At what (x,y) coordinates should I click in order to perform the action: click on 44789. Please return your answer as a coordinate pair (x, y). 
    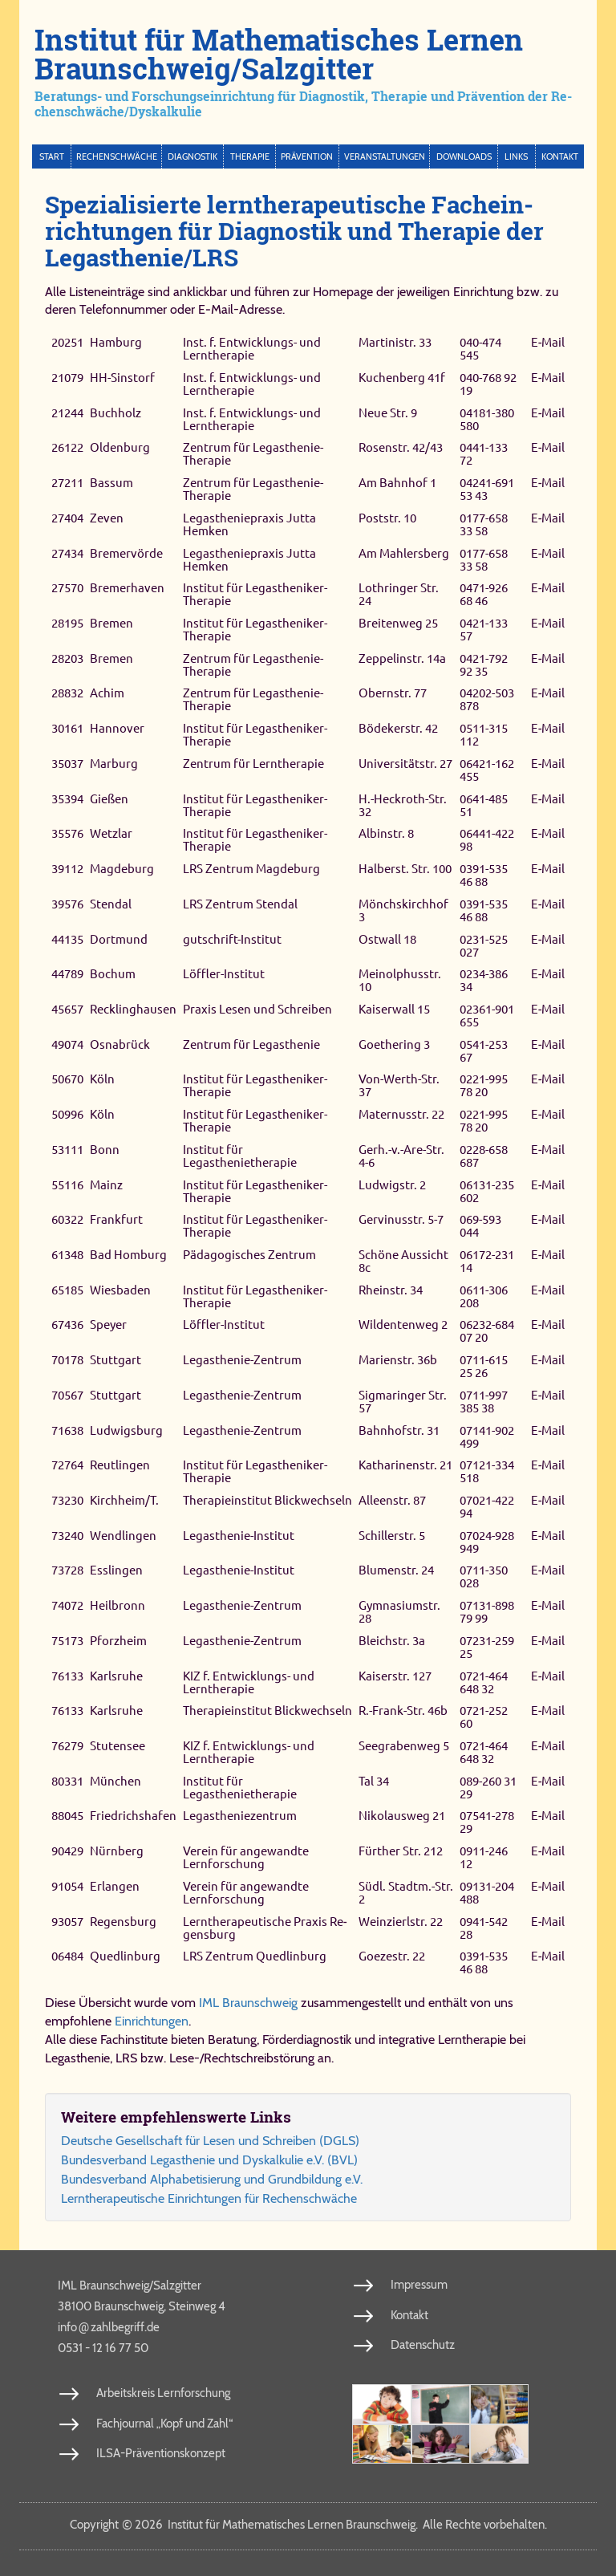
    Looking at the image, I should click on (67, 974).